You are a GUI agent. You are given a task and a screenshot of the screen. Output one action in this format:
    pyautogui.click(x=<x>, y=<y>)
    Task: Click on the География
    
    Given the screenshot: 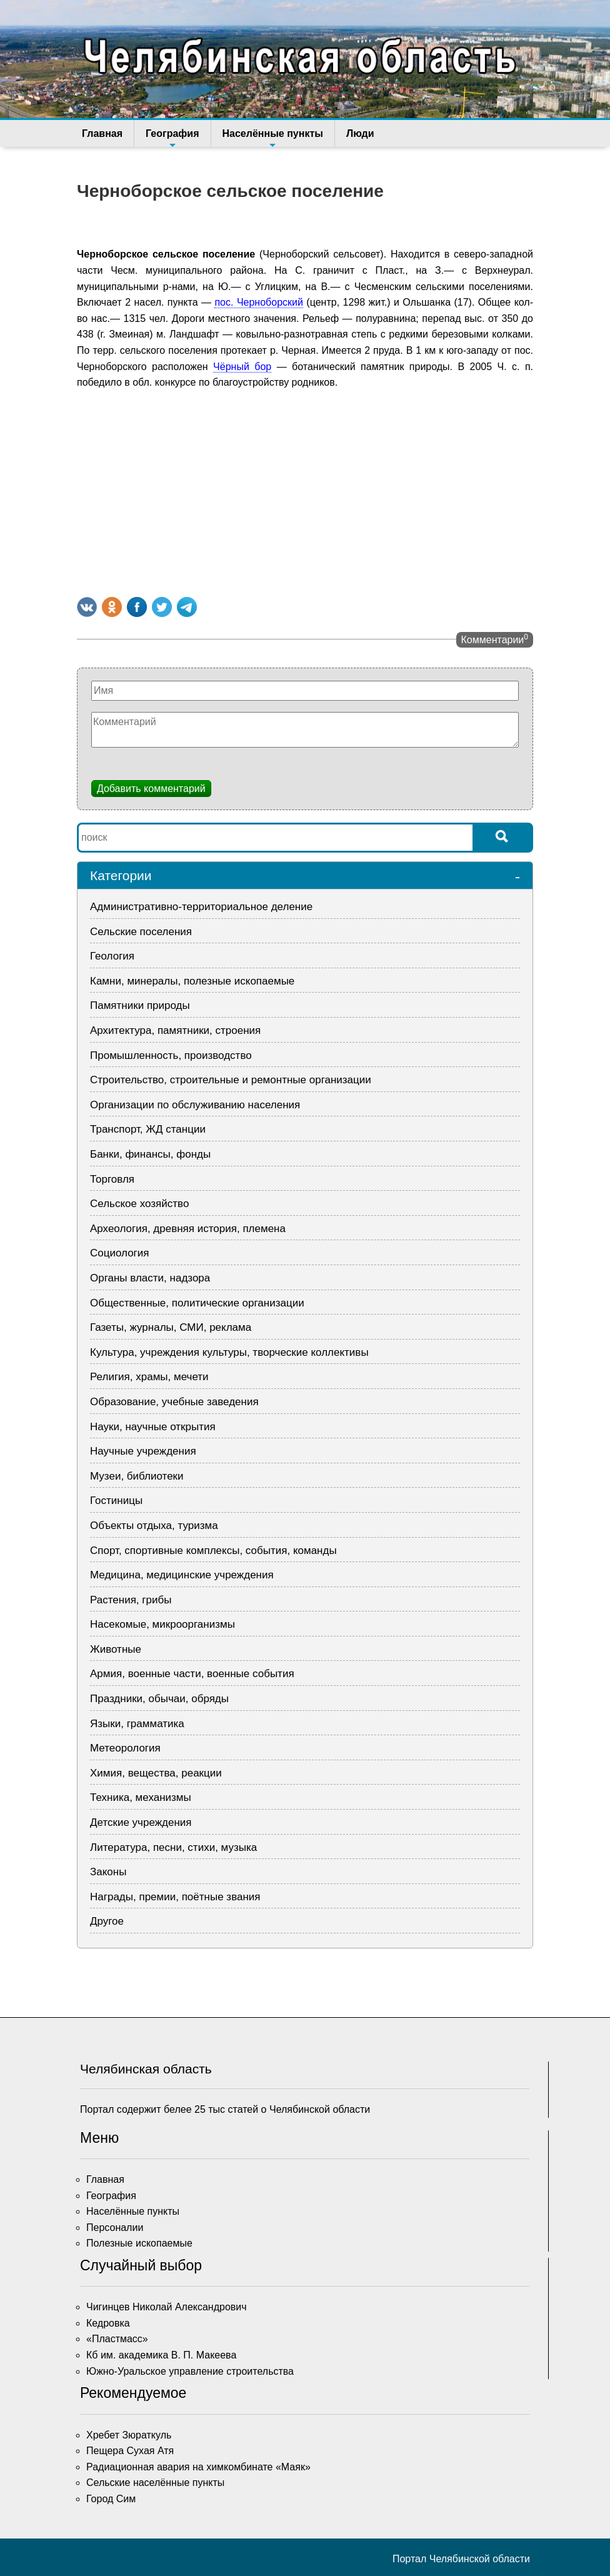 What is the action you would take?
    pyautogui.click(x=172, y=137)
    